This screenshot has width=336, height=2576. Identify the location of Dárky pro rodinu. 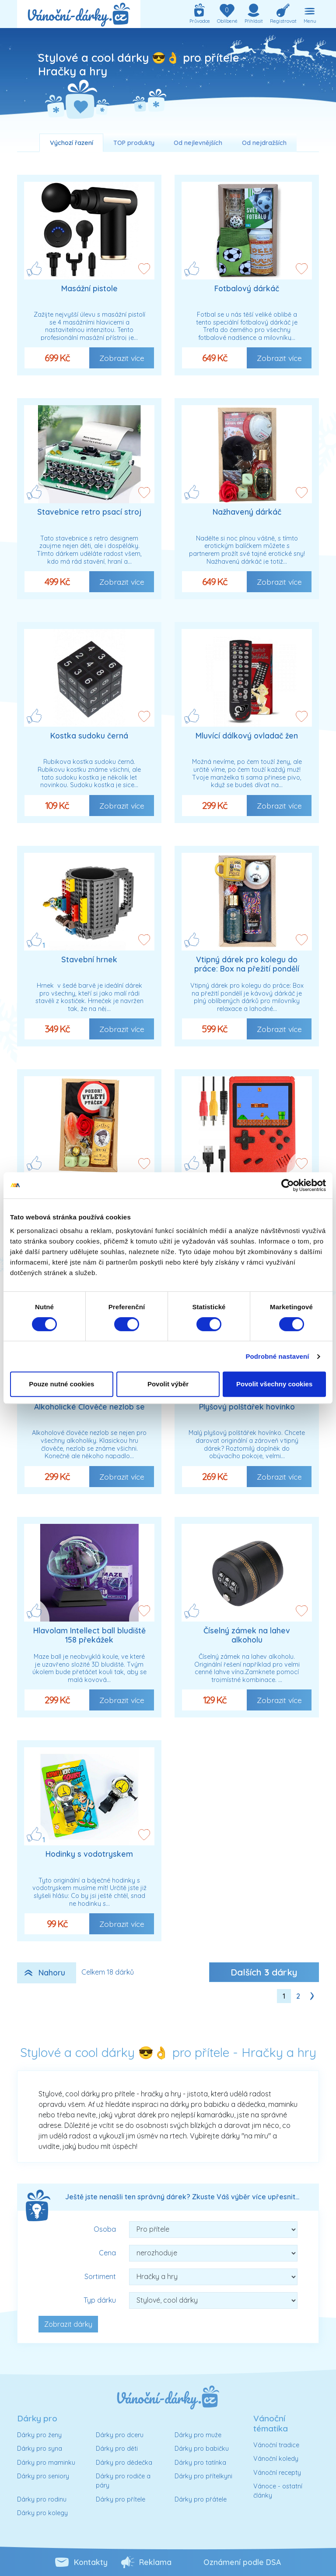
(41, 2499).